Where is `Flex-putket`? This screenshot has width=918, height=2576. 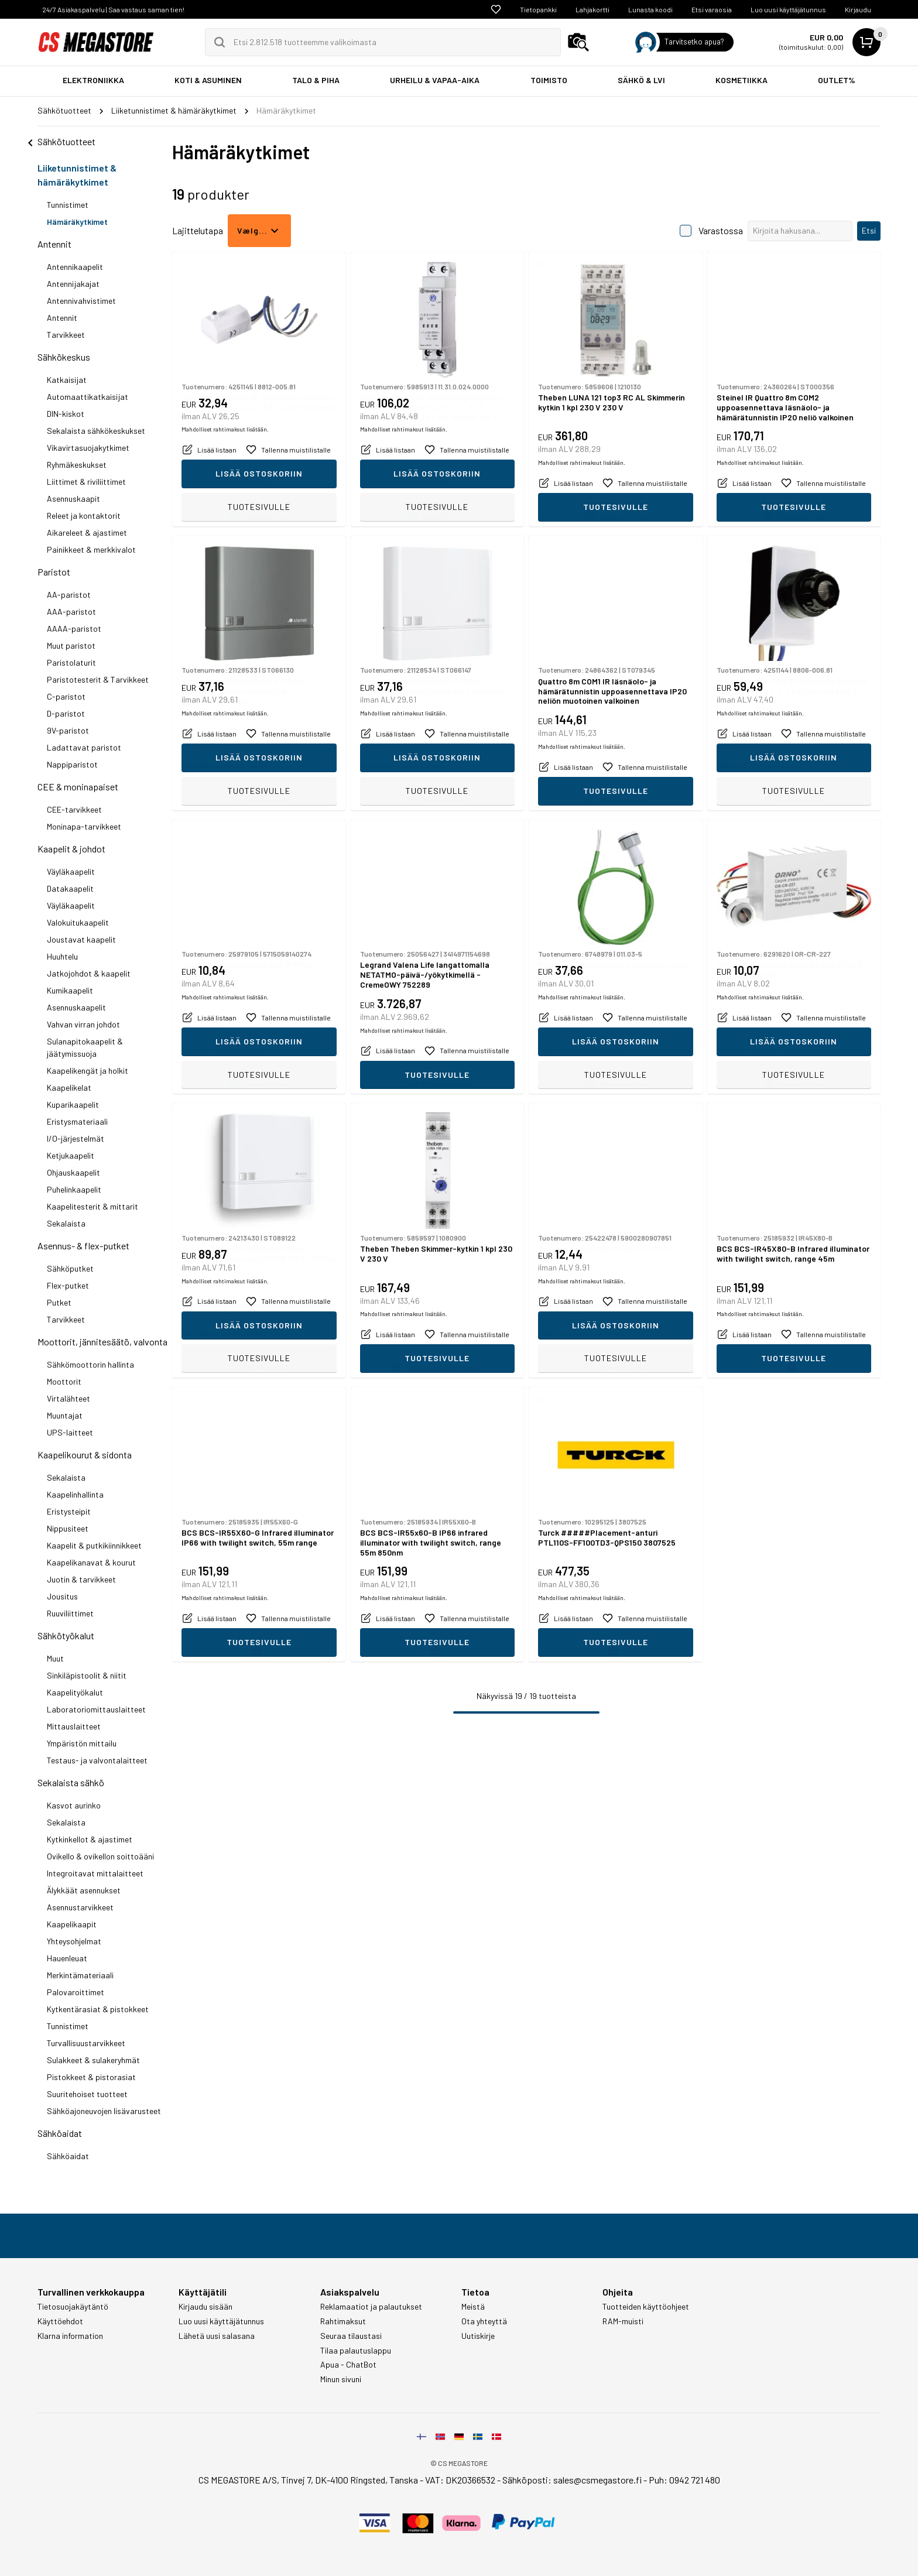 Flex-putket is located at coordinates (68, 1285).